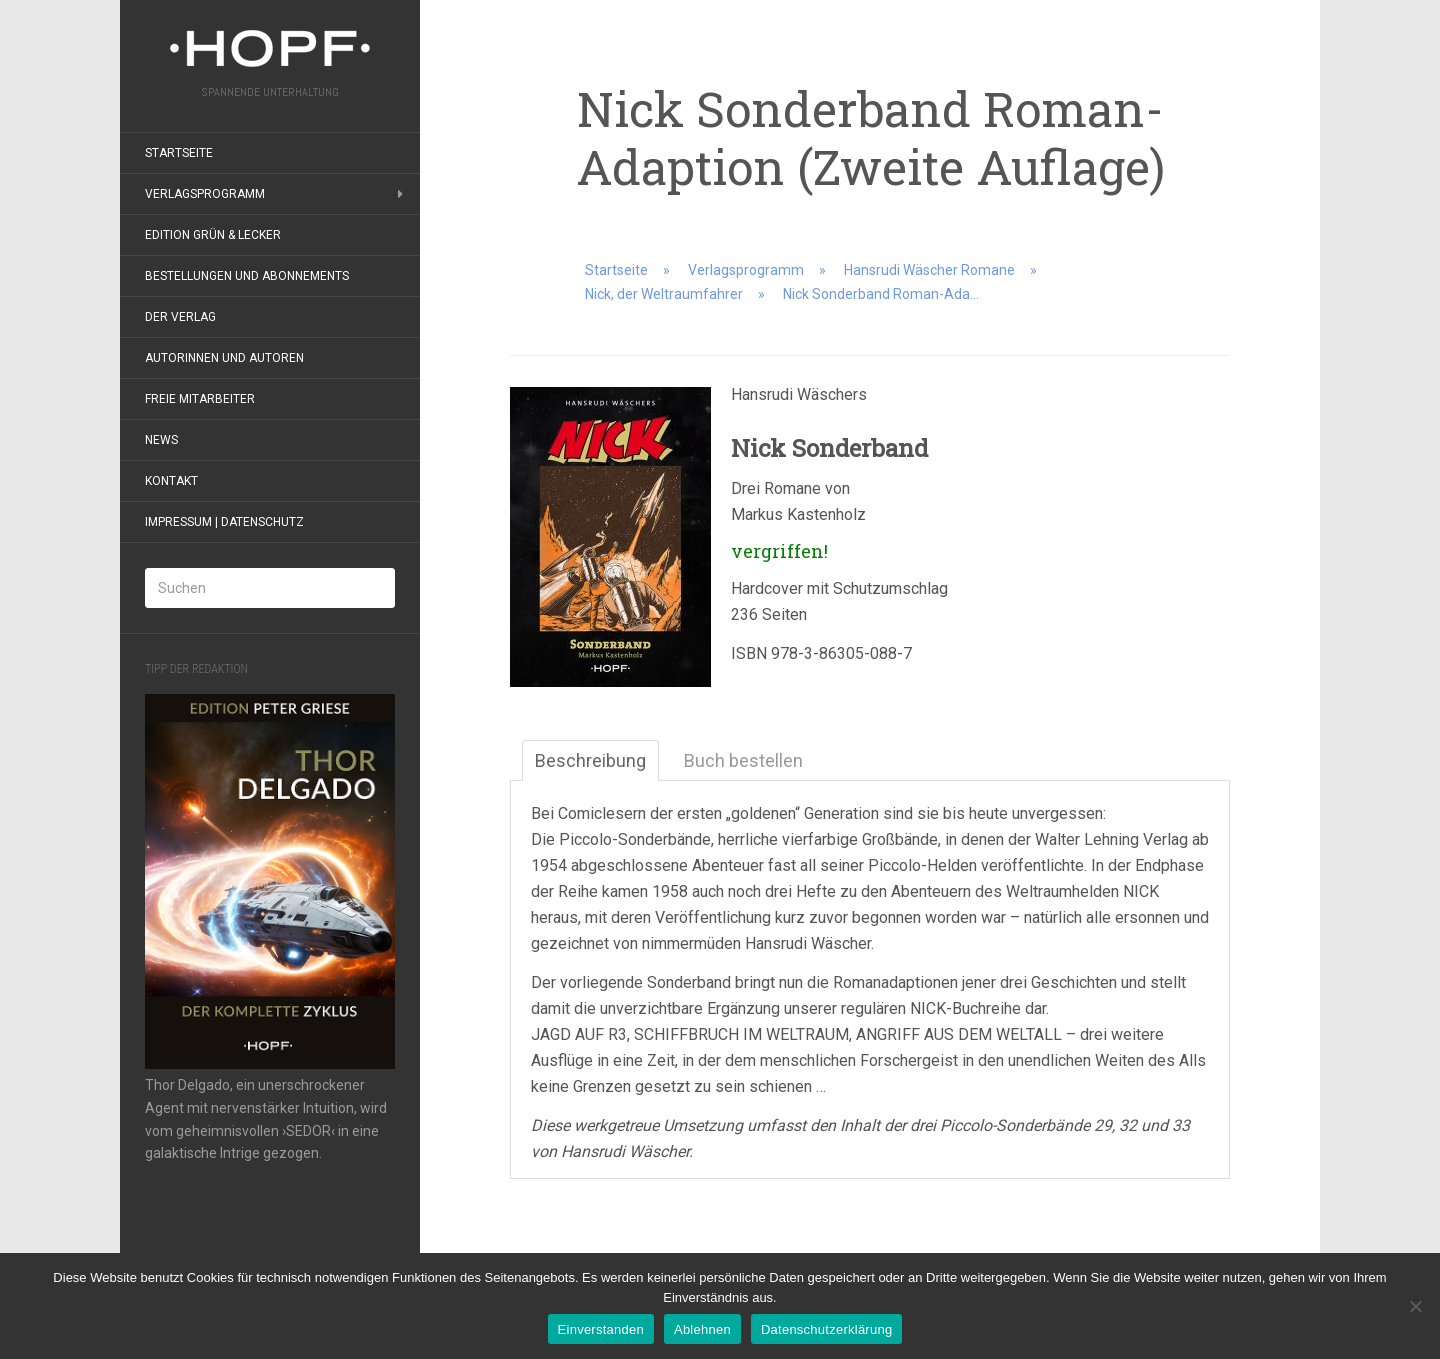 This screenshot has height=1359, width=1440. What do you see at coordinates (213, 235) in the screenshot?
I see `Edition grün & lecker` at bounding box center [213, 235].